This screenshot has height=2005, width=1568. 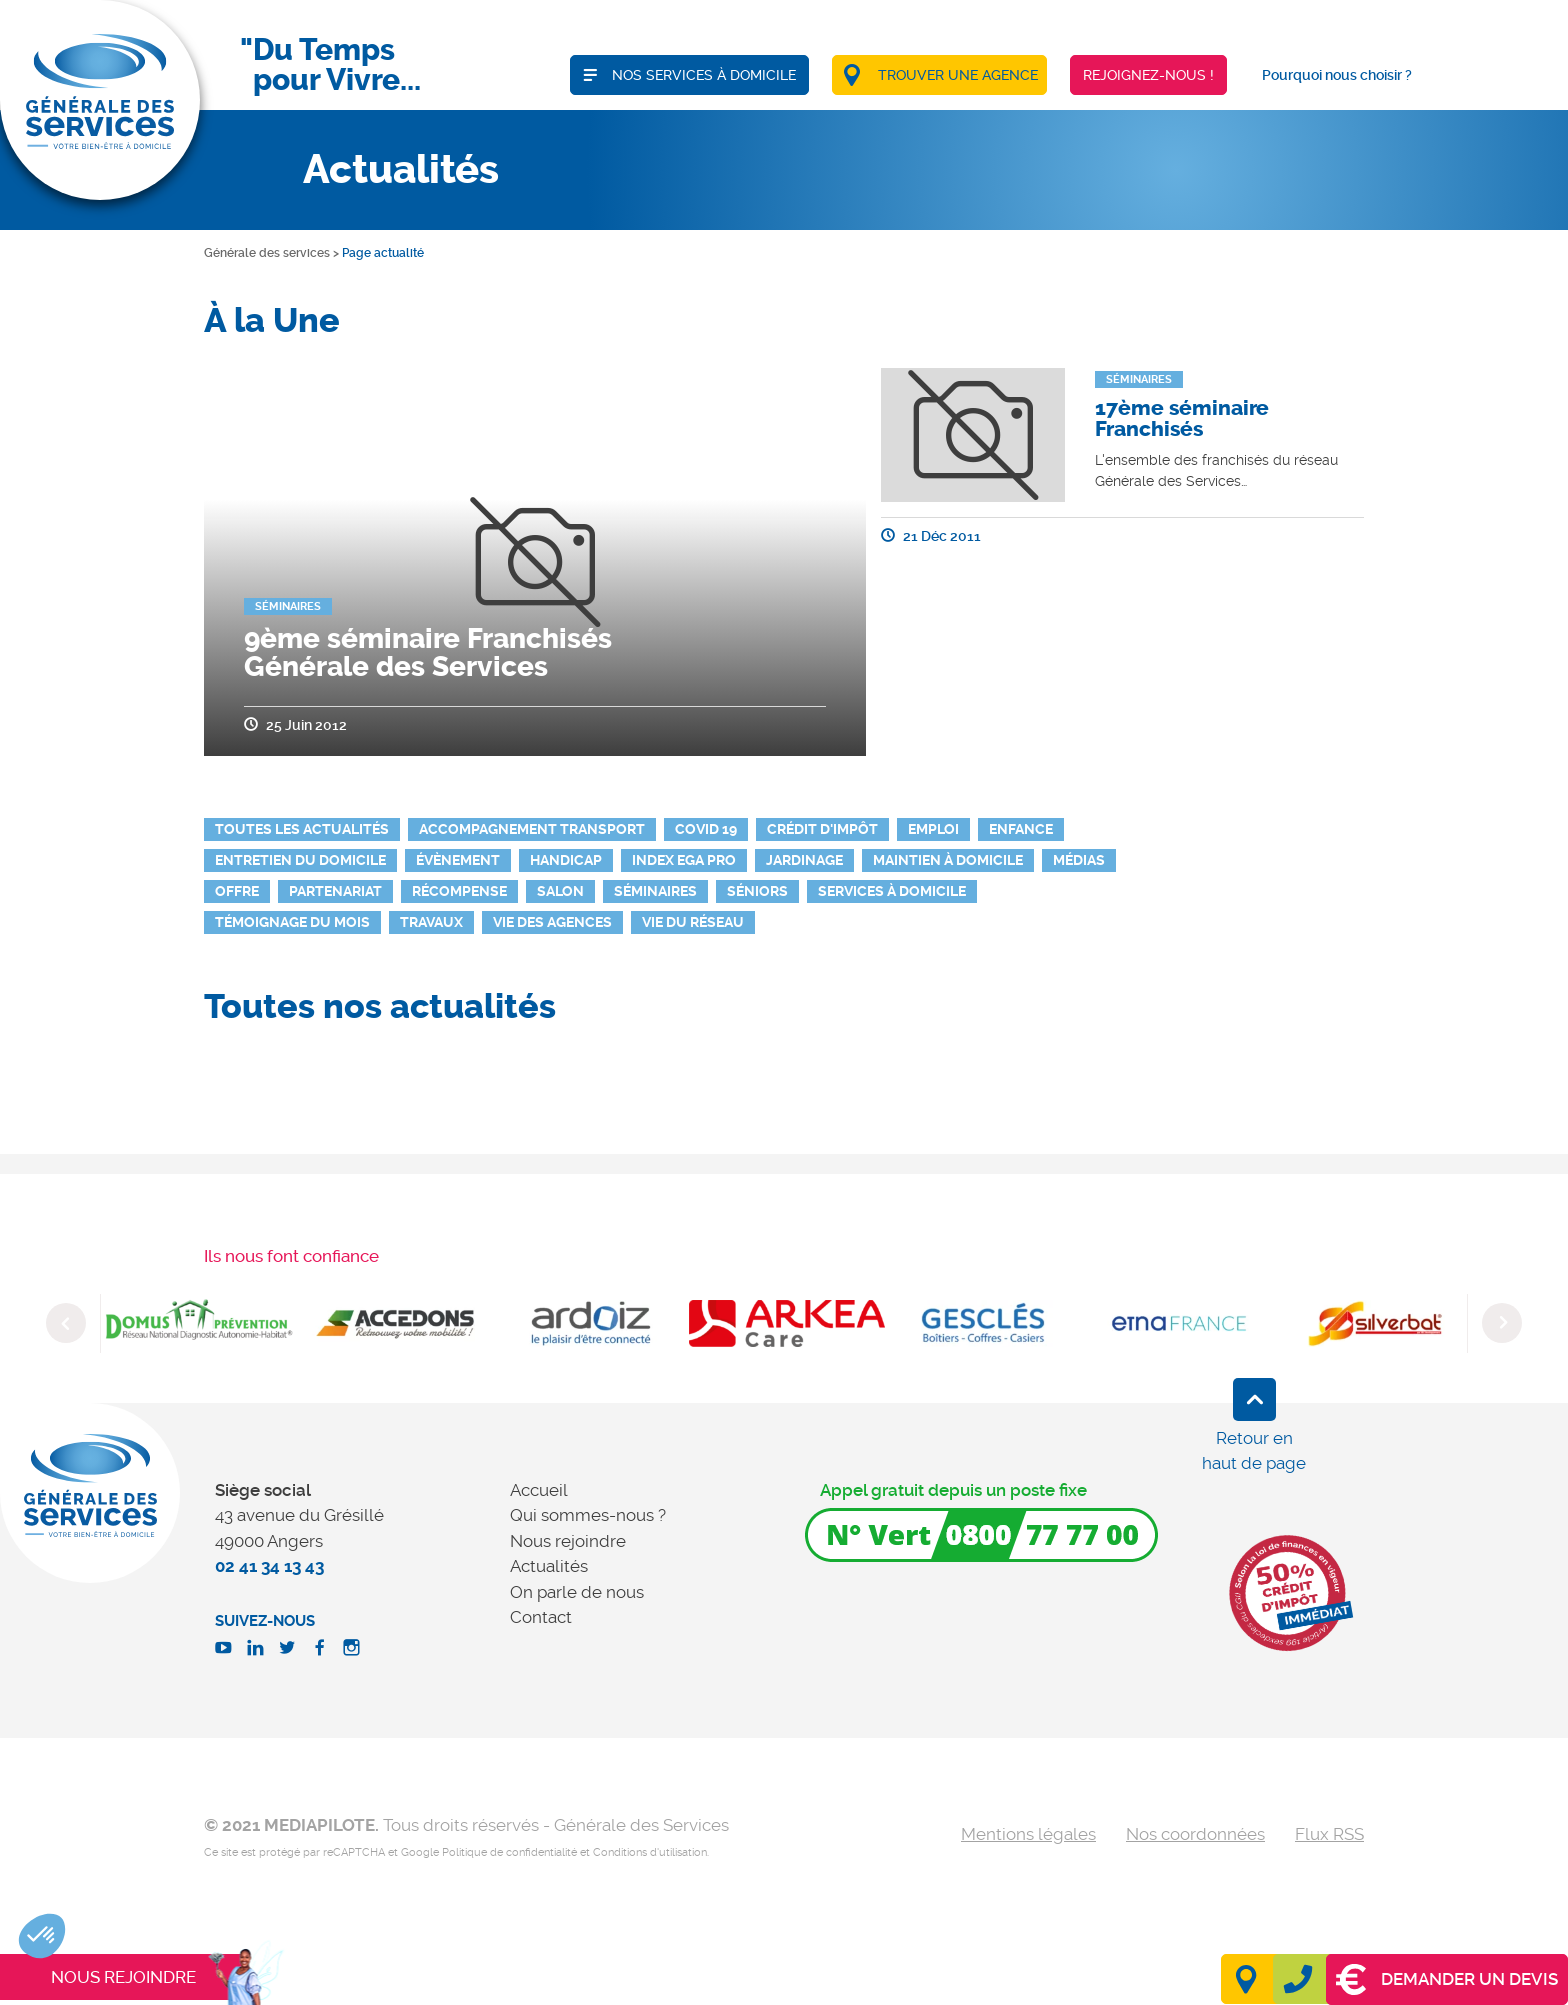 I want to click on Next [button], so click(x=1502, y=1323).